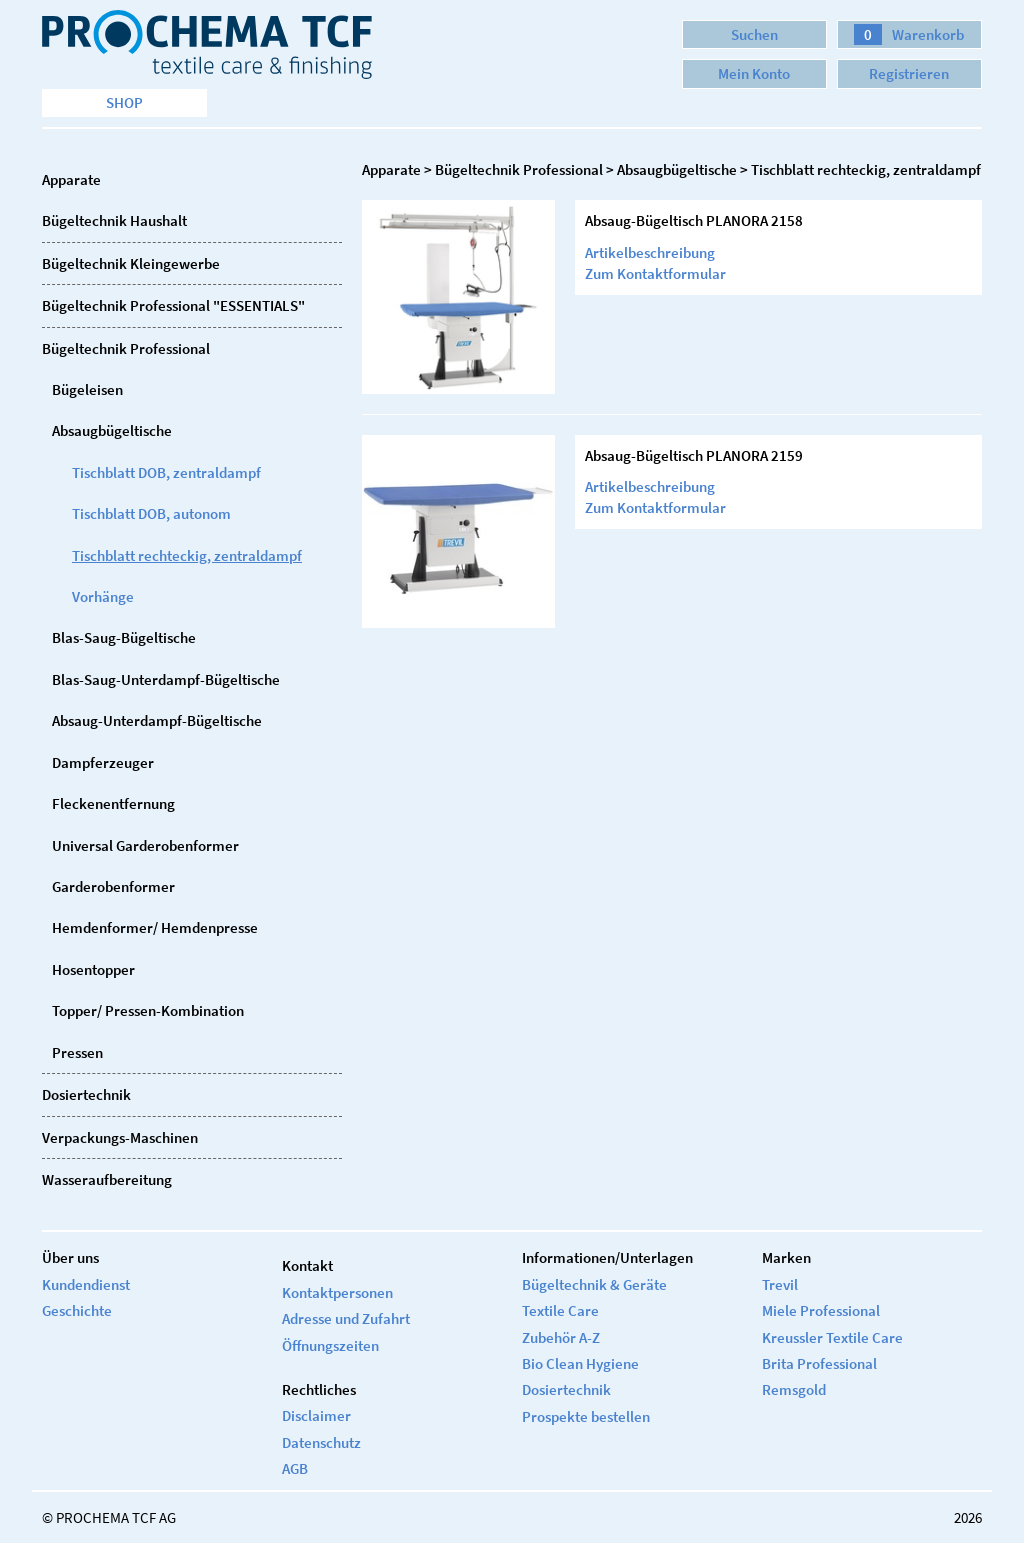  What do you see at coordinates (909, 73) in the screenshot?
I see `Registrieren` at bounding box center [909, 73].